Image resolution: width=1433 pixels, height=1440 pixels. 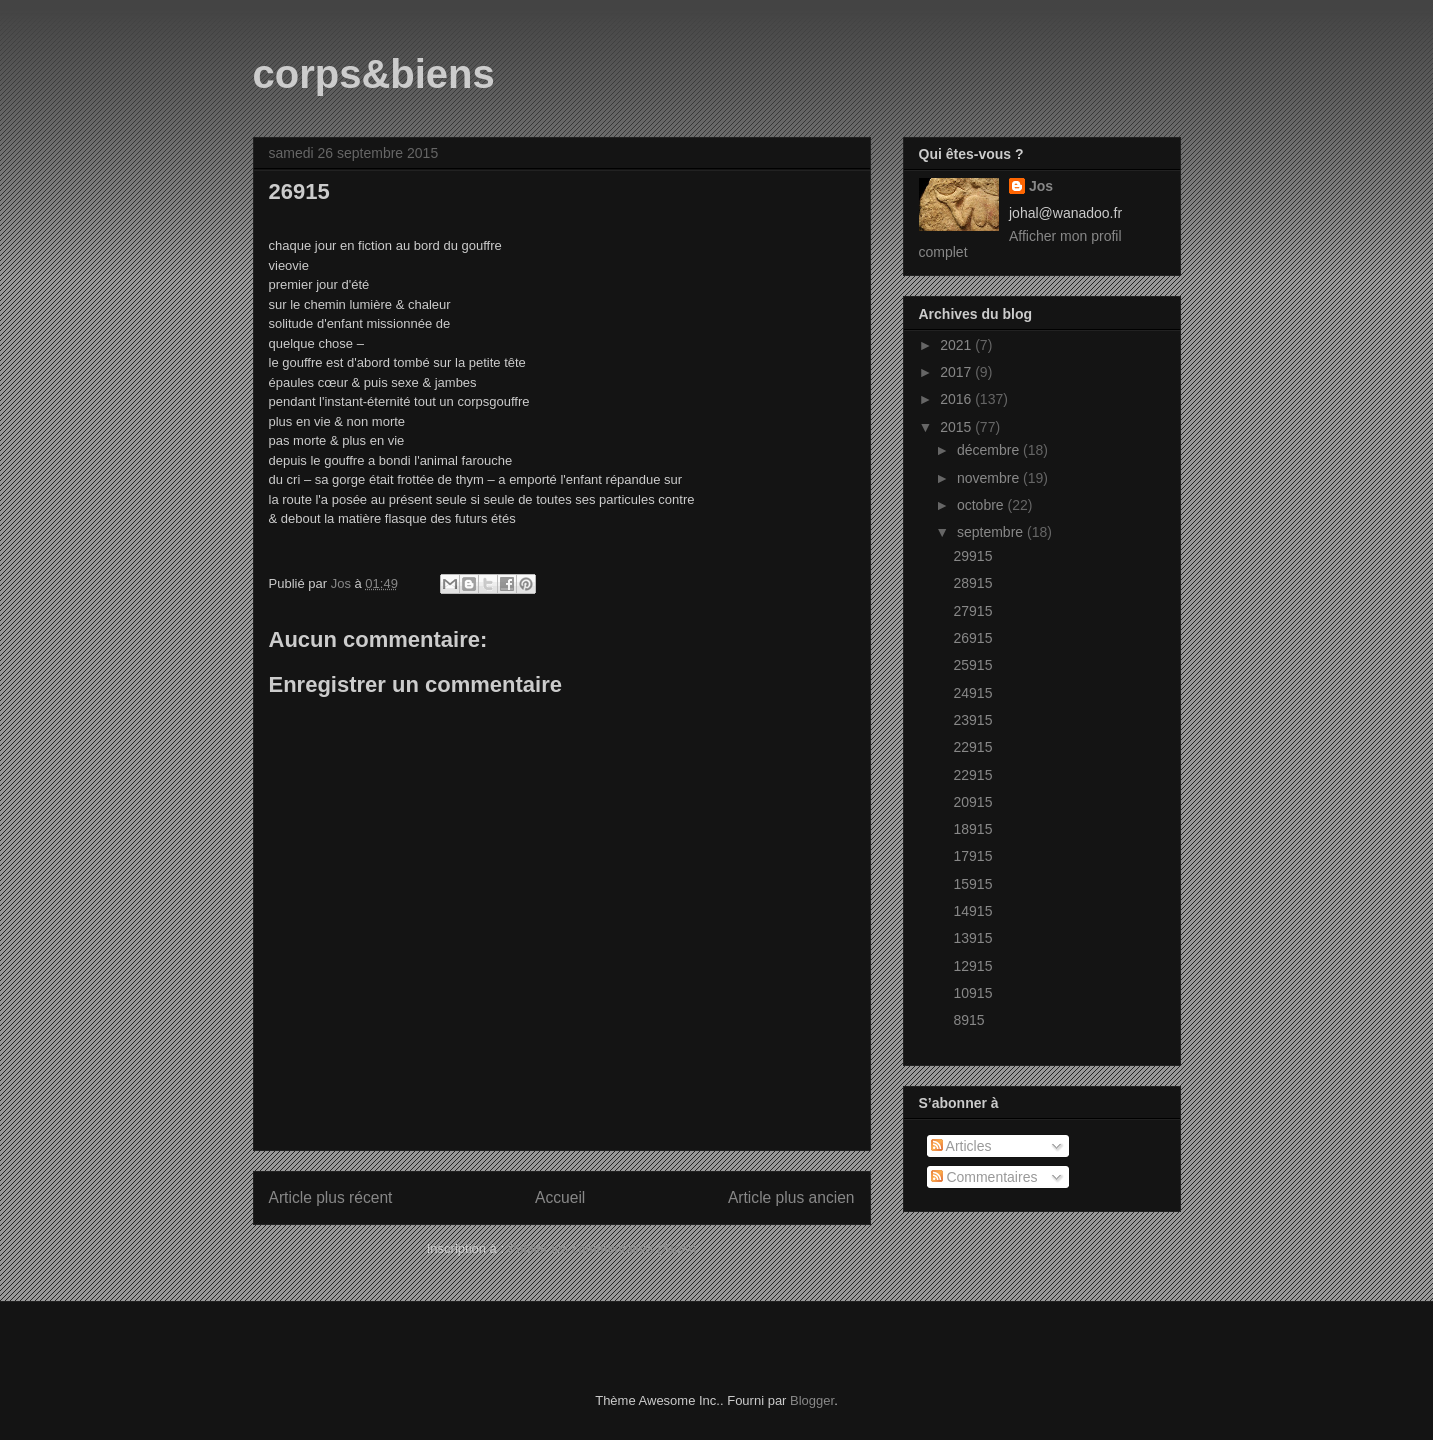 What do you see at coordinates (972, 583) in the screenshot?
I see `28915` at bounding box center [972, 583].